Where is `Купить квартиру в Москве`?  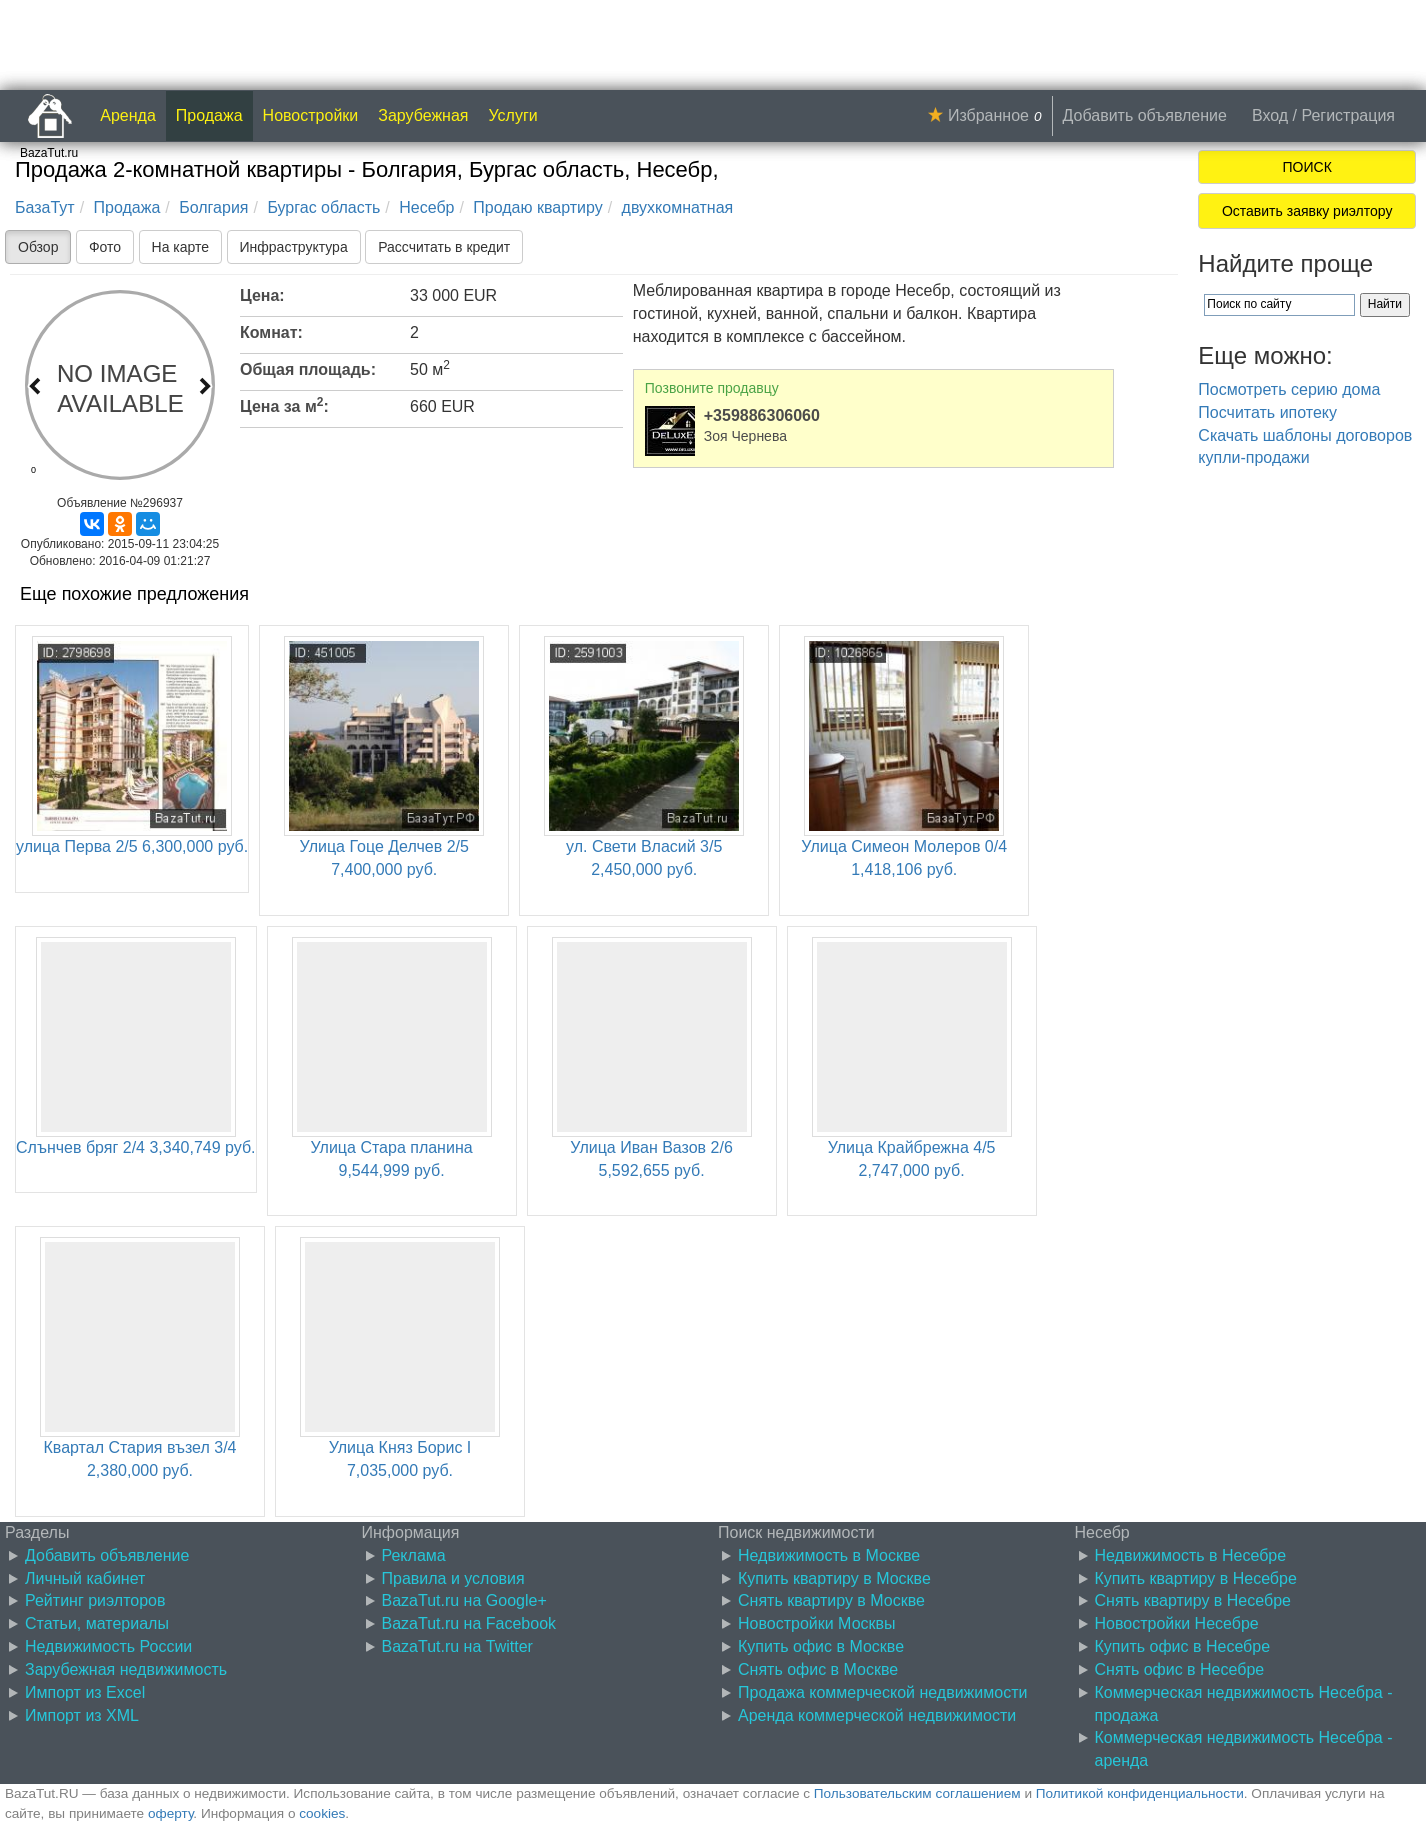 Купить квартиру в Москве is located at coordinates (834, 1578).